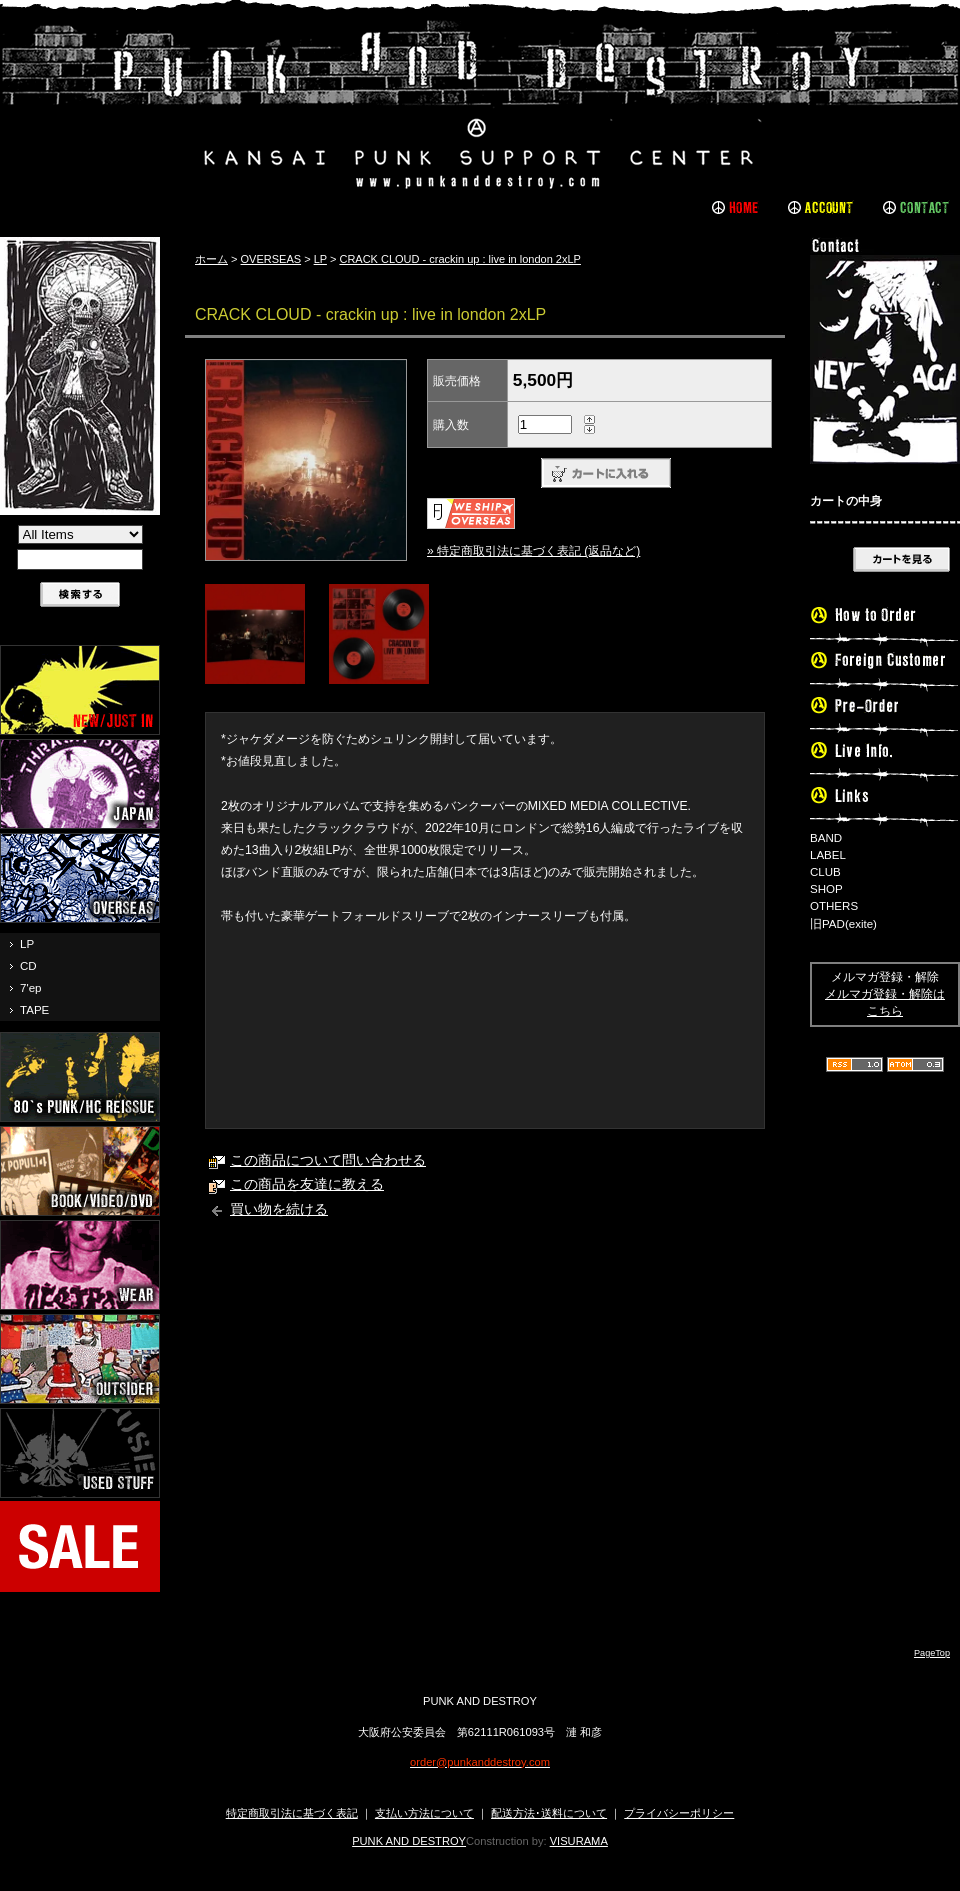 The width and height of the screenshot is (960, 1891). Describe the element at coordinates (549, 1813) in the screenshot. I see `配送方法･送料について` at that location.